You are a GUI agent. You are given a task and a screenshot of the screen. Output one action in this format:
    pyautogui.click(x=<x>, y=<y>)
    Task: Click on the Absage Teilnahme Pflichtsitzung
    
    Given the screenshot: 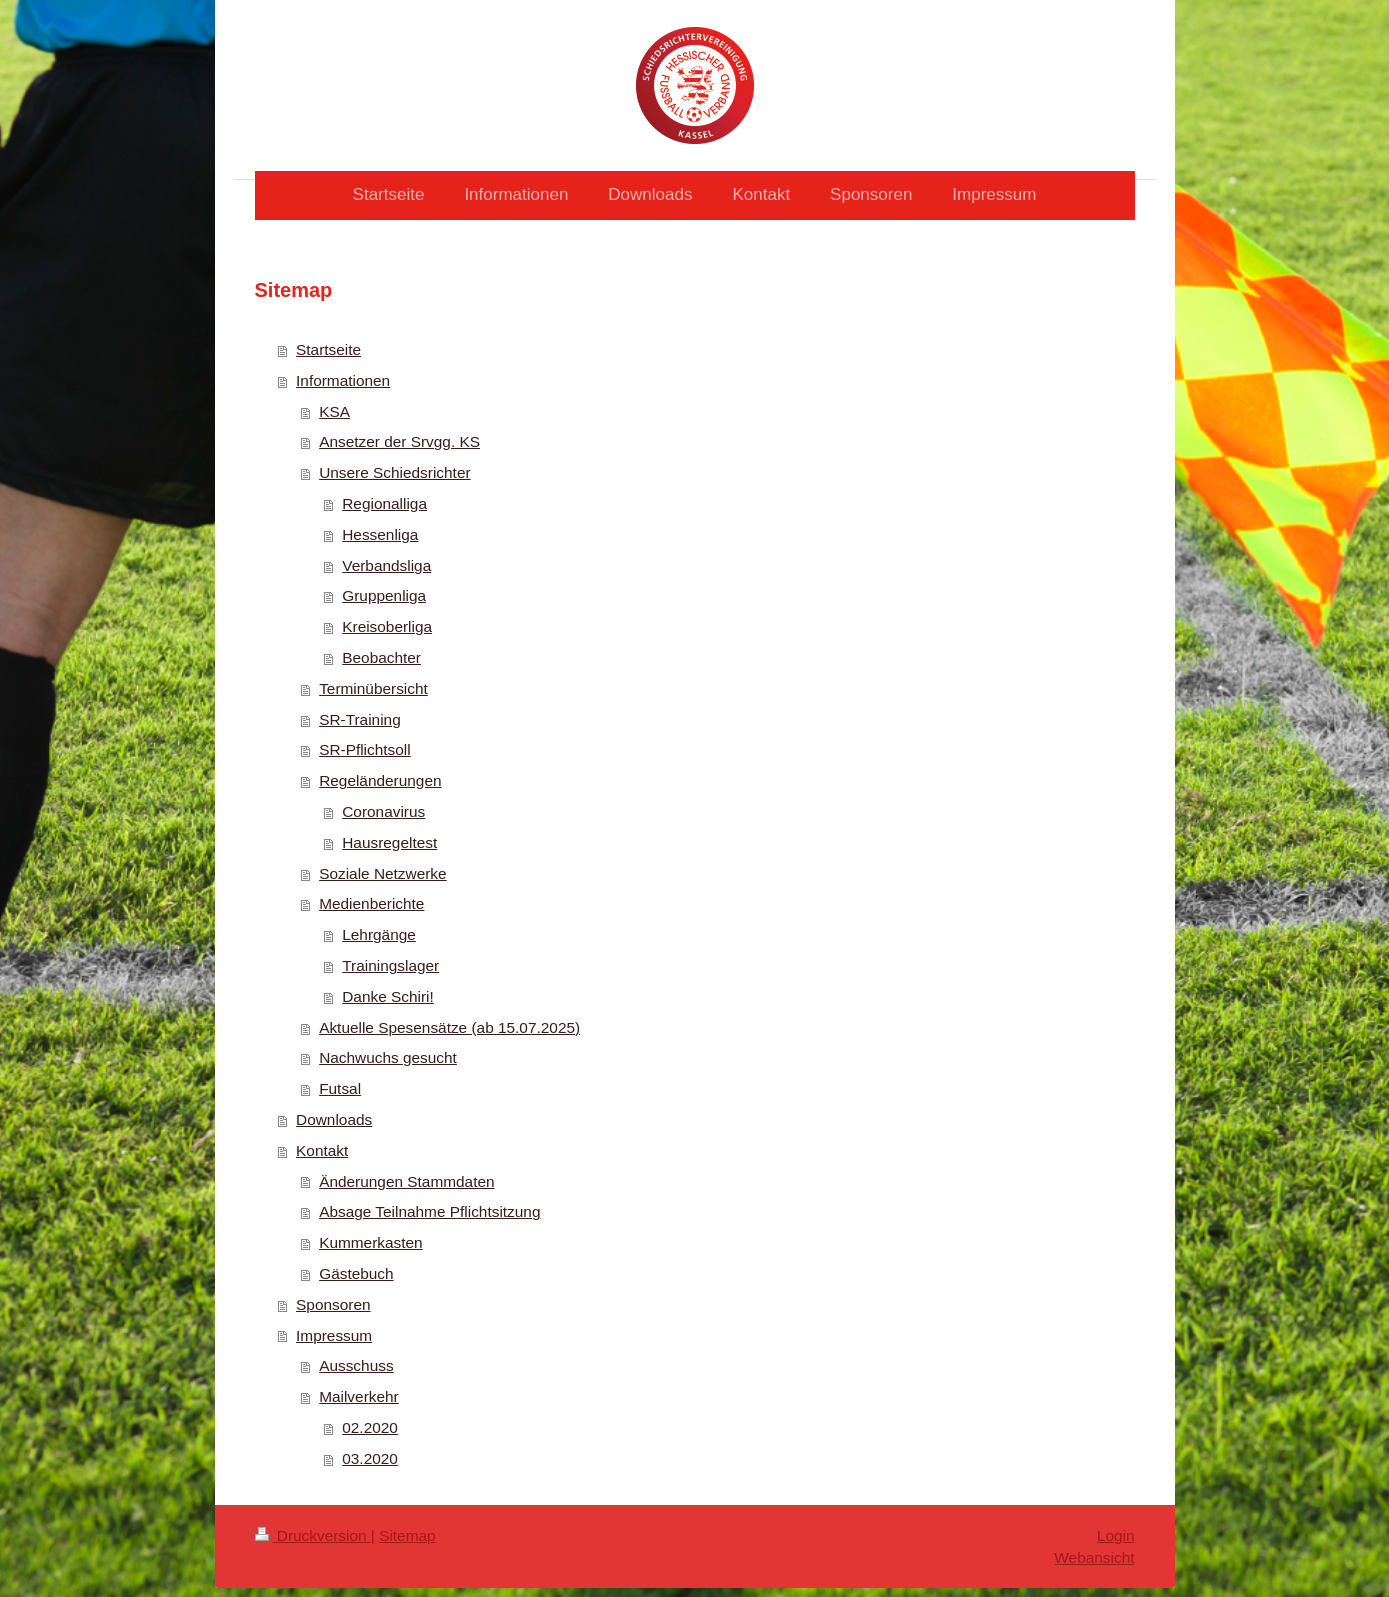 What is the action you would take?
    pyautogui.click(x=429, y=1211)
    